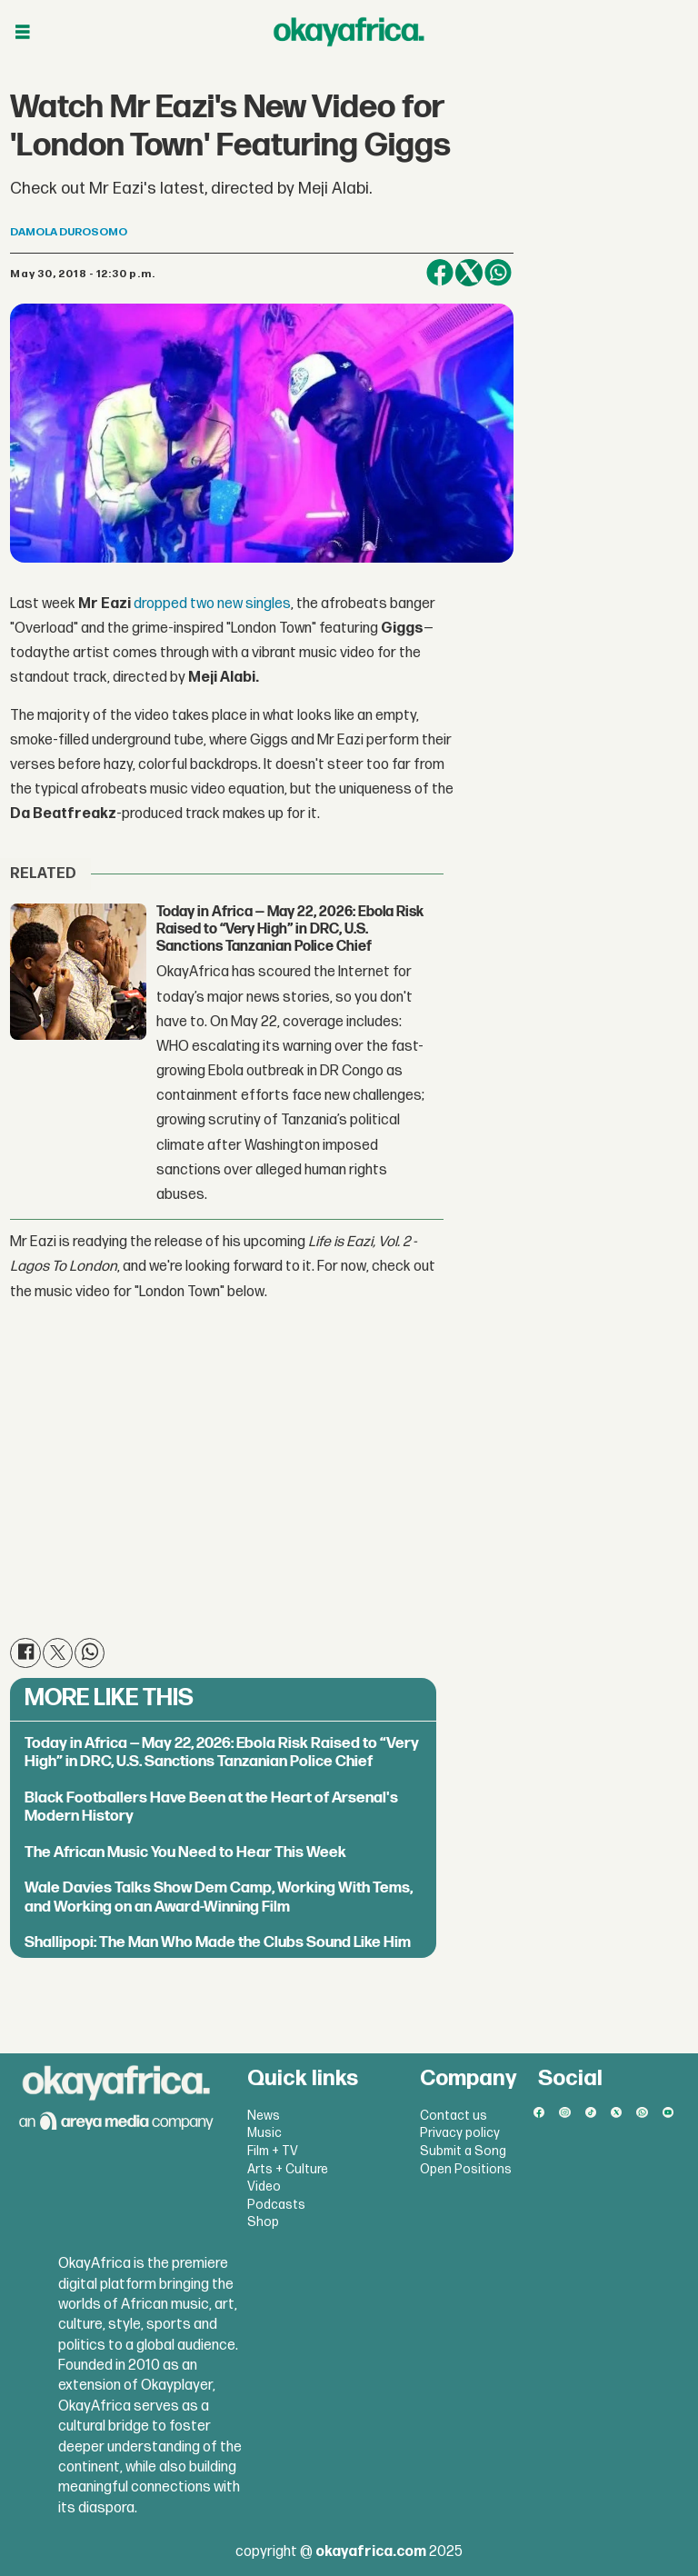 This screenshot has height=2576, width=698. I want to click on Submit a Song, so click(463, 2151).